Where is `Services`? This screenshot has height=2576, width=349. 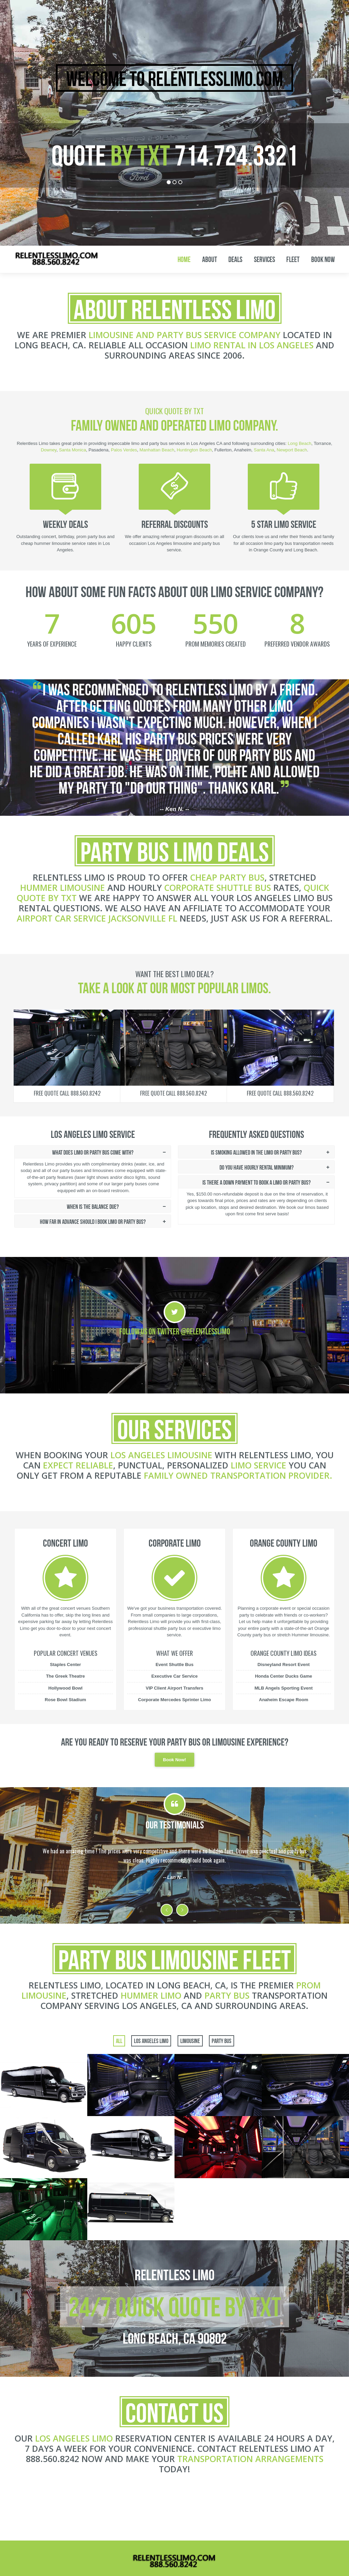 Services is located at coordinates (264, 259).